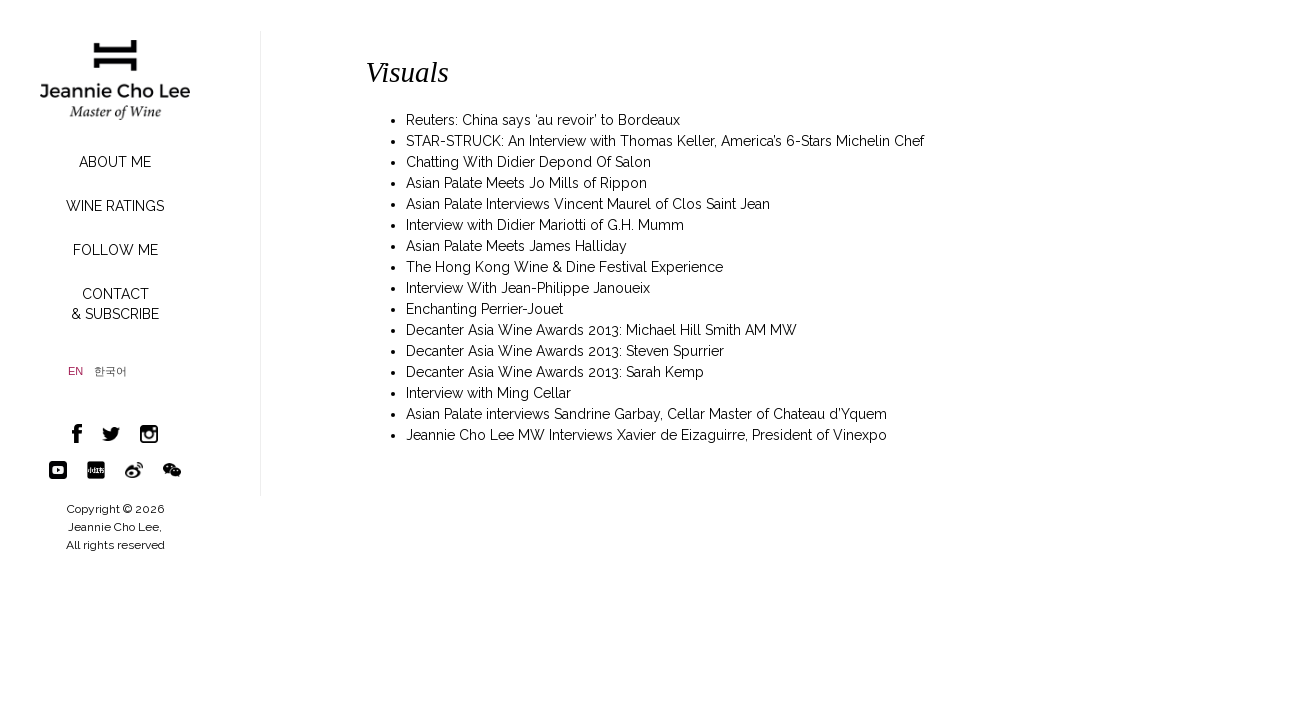 Image resolution: width=1300 pixels, height=721 pixels. I want to click on Decanter Asia Wine Awards 2013: Steven Spurrier, so click(565, 351).